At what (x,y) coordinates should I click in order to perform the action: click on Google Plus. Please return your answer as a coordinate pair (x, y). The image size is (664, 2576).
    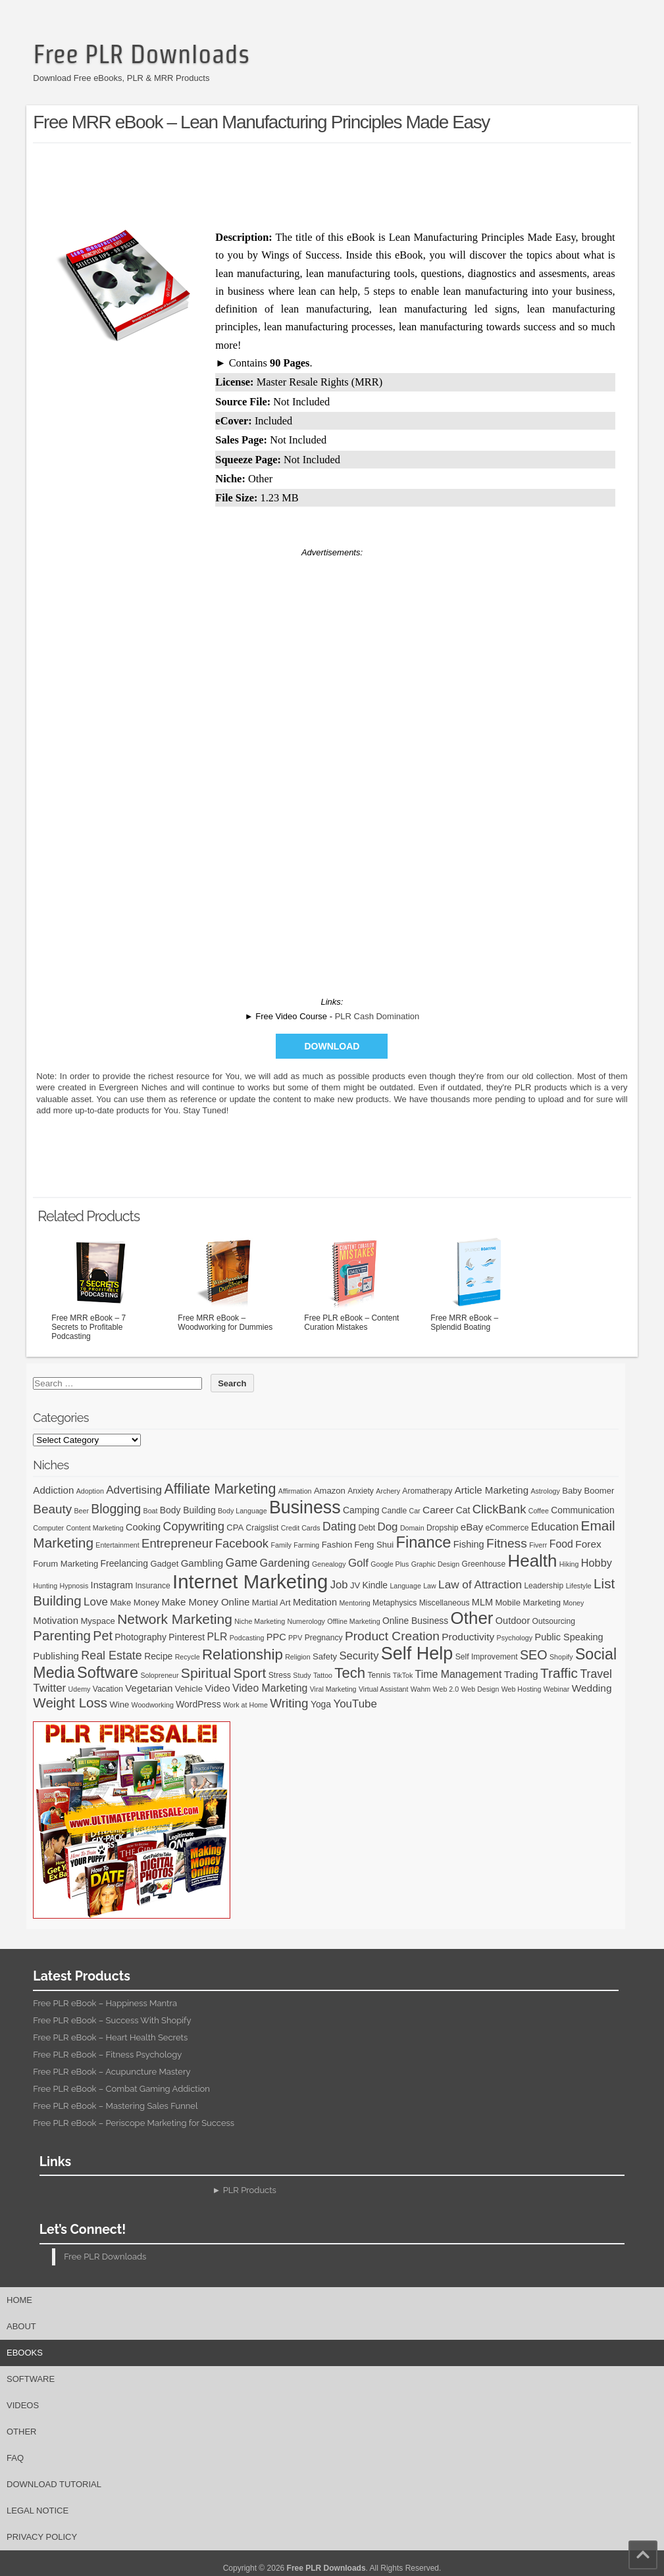
    Looking at the image, I should click on (389, 1564).